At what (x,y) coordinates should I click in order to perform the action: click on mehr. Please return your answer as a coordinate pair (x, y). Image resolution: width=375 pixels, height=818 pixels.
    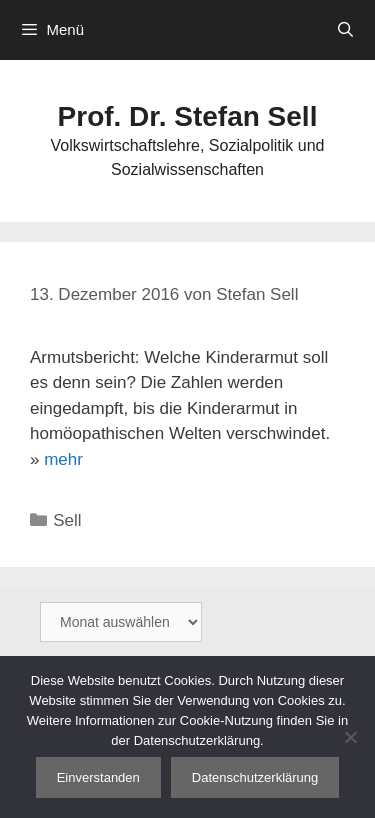
    Looking at the image, I should click on (63, 459).